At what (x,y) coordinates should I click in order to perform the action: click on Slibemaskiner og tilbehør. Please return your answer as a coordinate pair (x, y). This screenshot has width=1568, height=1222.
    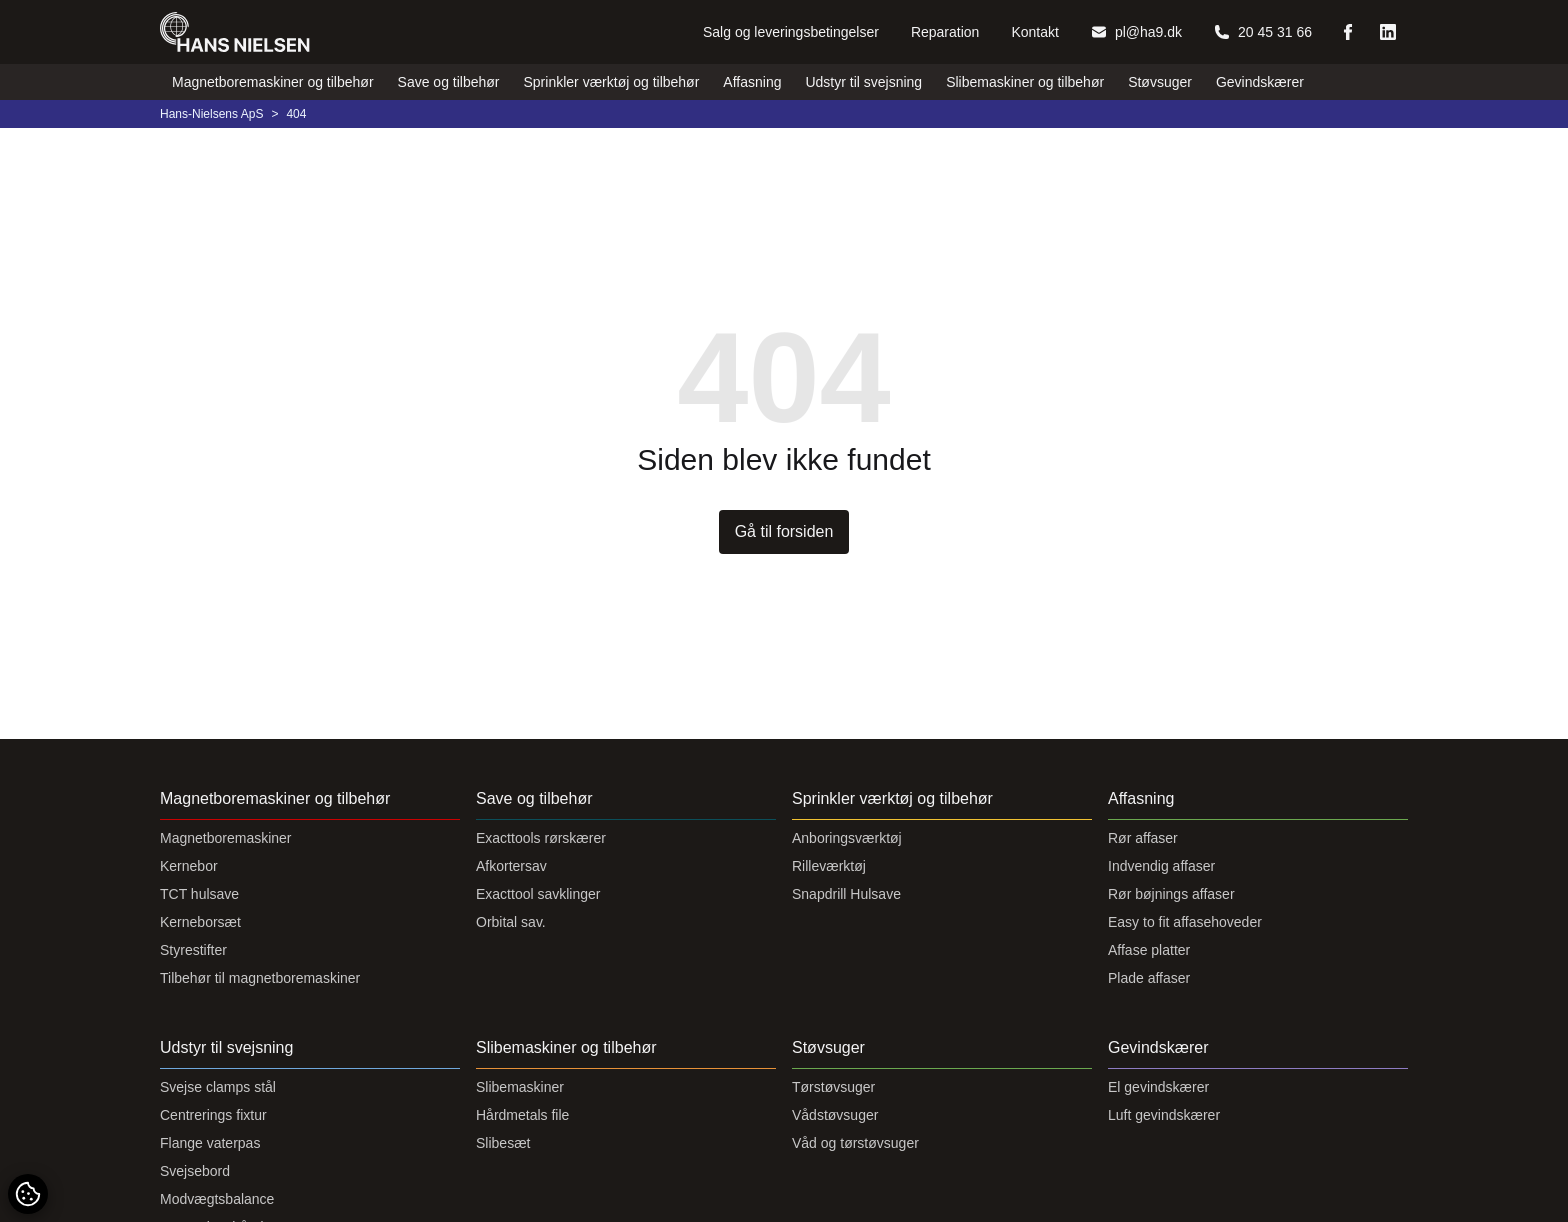
    Looking at the image, I should click on (1025, 82).